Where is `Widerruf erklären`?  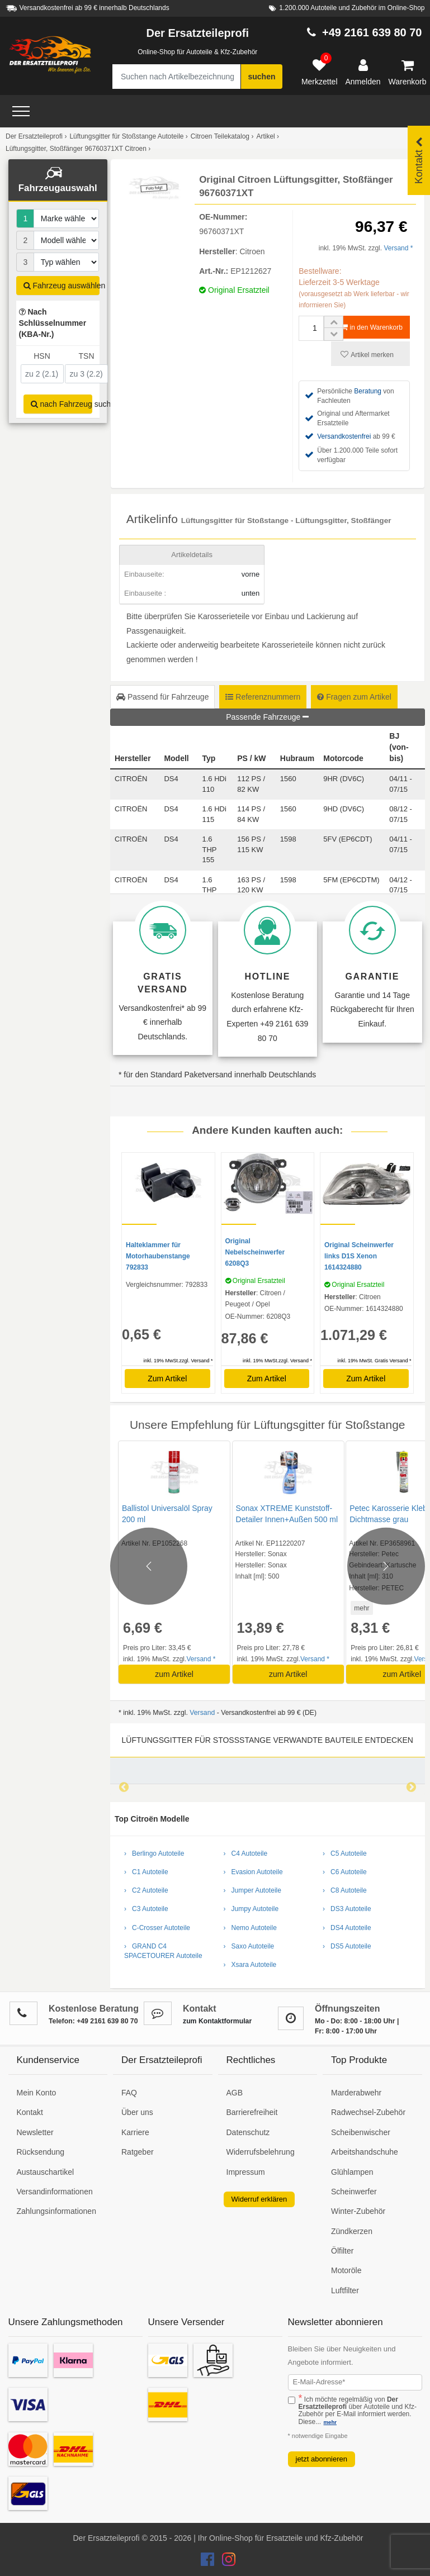
Widerruf erklären is located at coordinates (259, 2199).